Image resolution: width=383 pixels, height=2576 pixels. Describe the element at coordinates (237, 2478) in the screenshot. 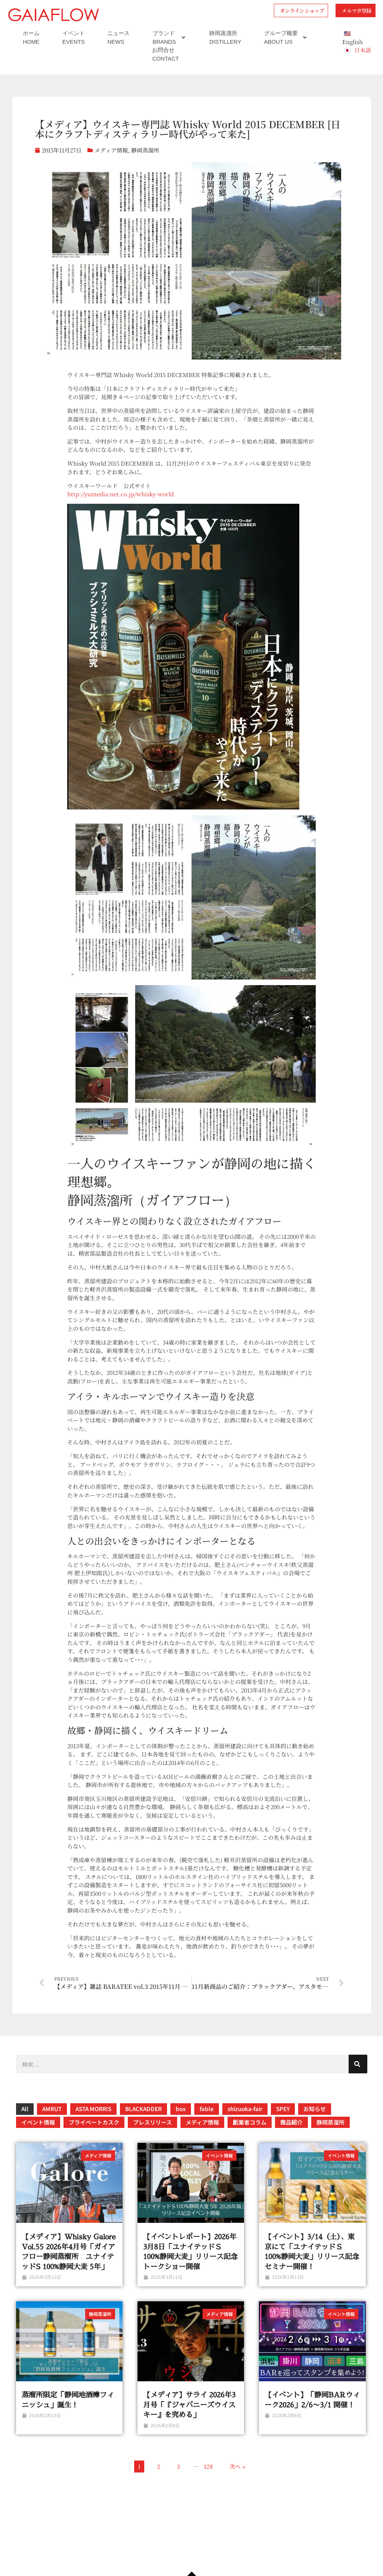

I see `次へ »` at that location.